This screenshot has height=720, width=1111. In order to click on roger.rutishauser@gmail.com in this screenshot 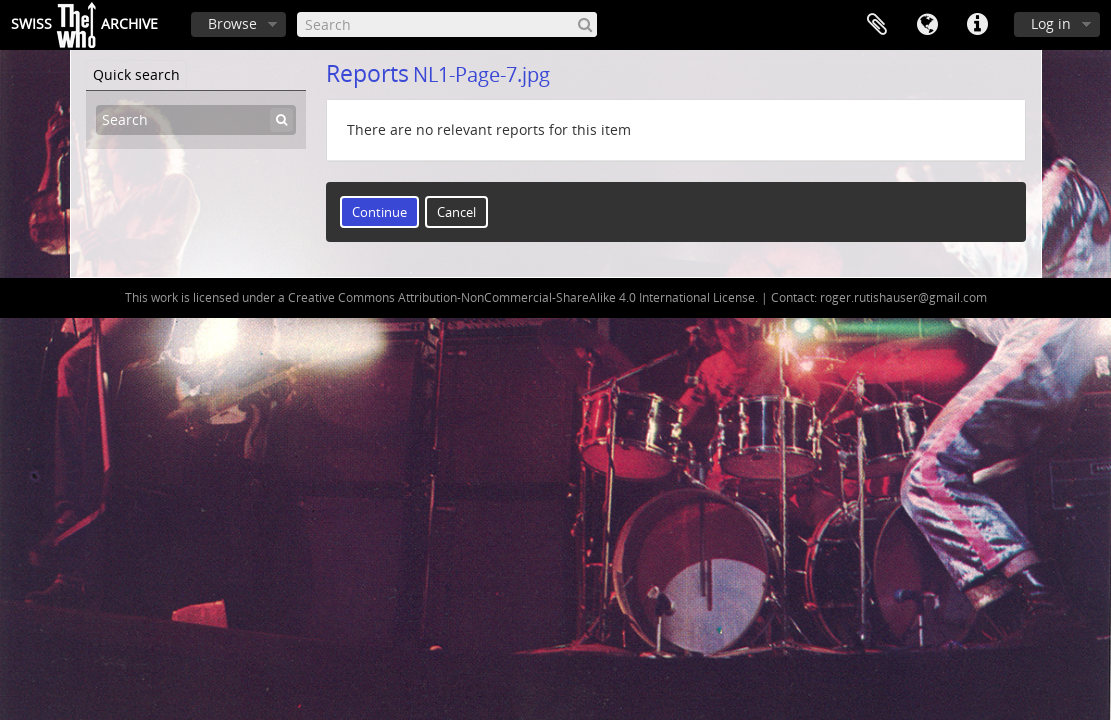, I will do `click(903, 297)`.